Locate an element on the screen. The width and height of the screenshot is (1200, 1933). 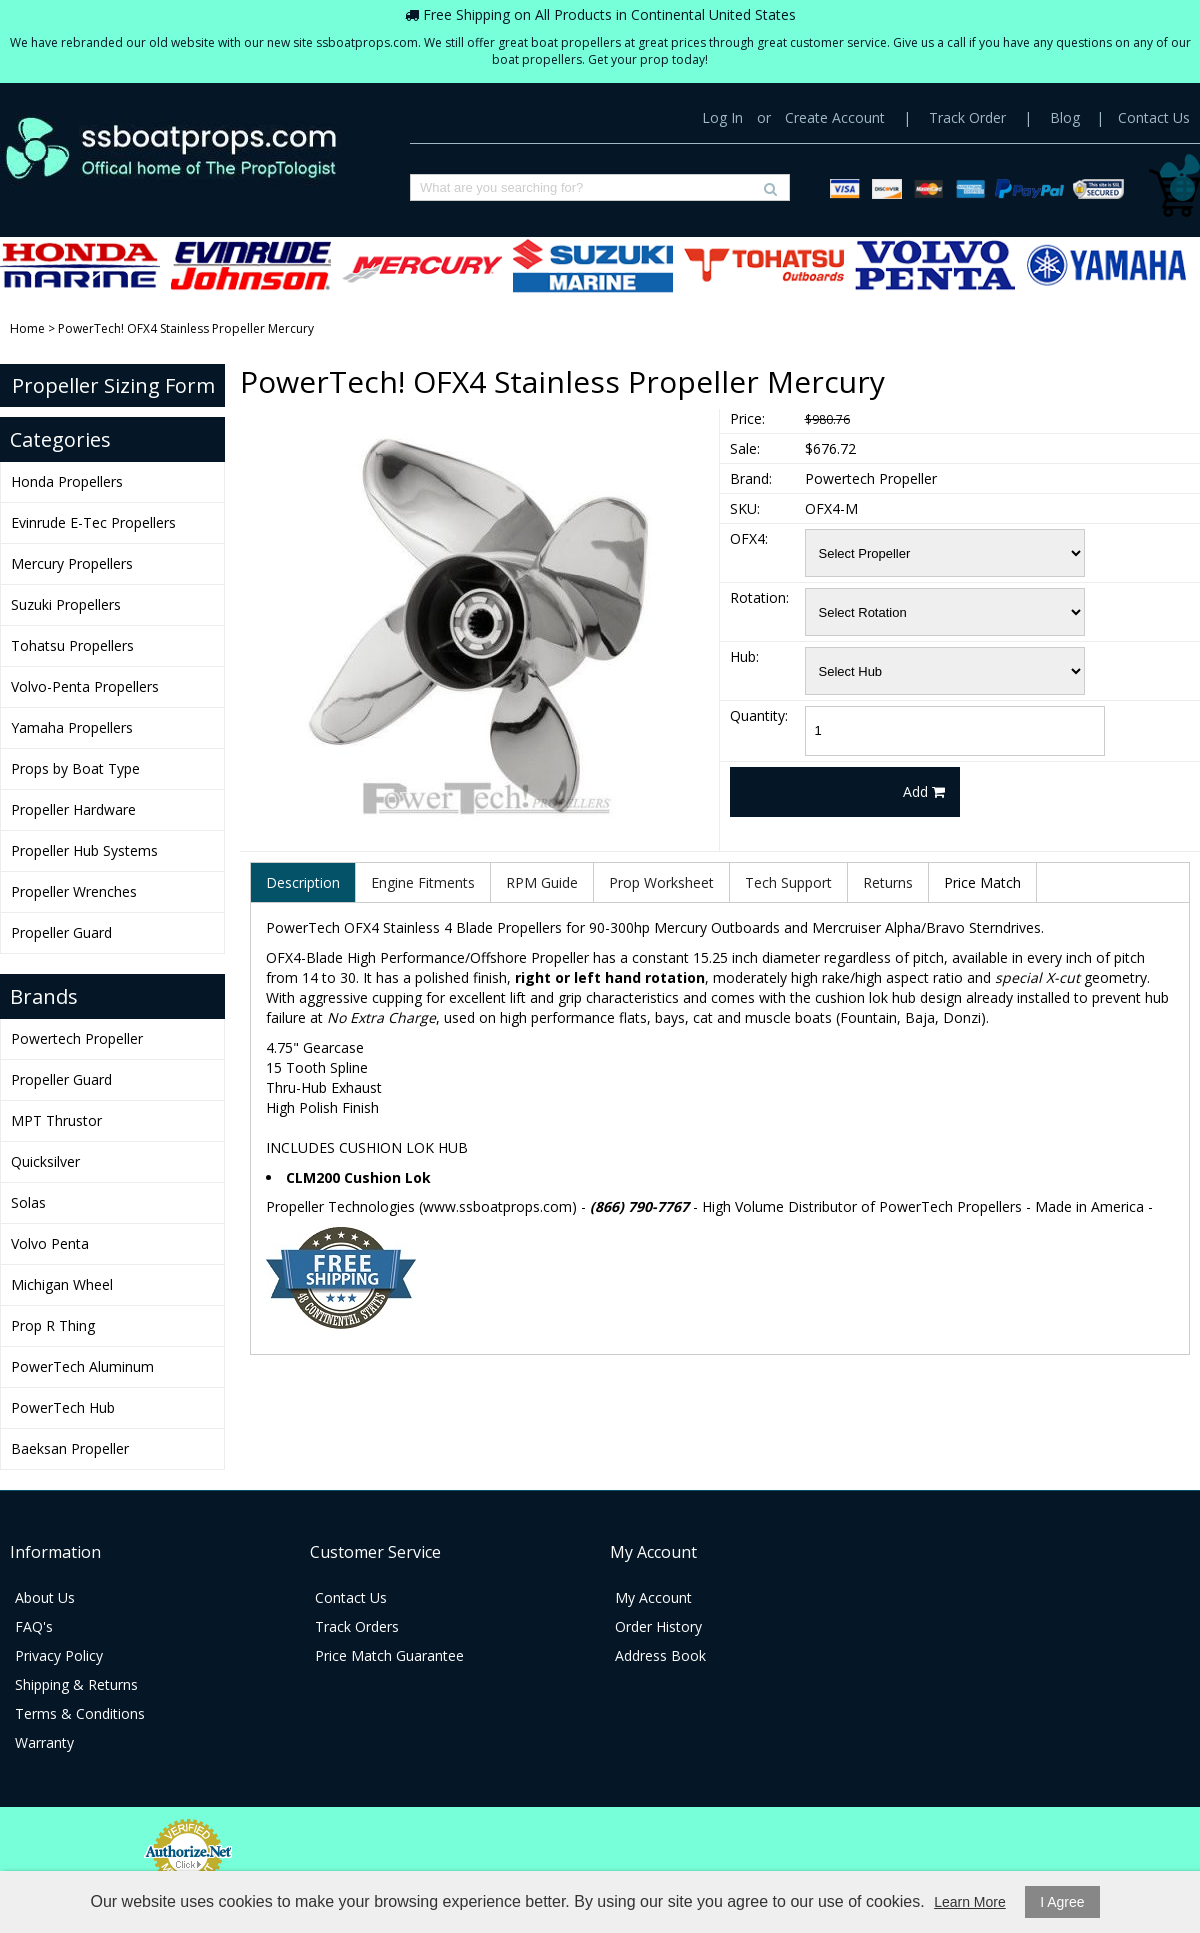
Props by Boat Type is located at coordinates (75, 768).